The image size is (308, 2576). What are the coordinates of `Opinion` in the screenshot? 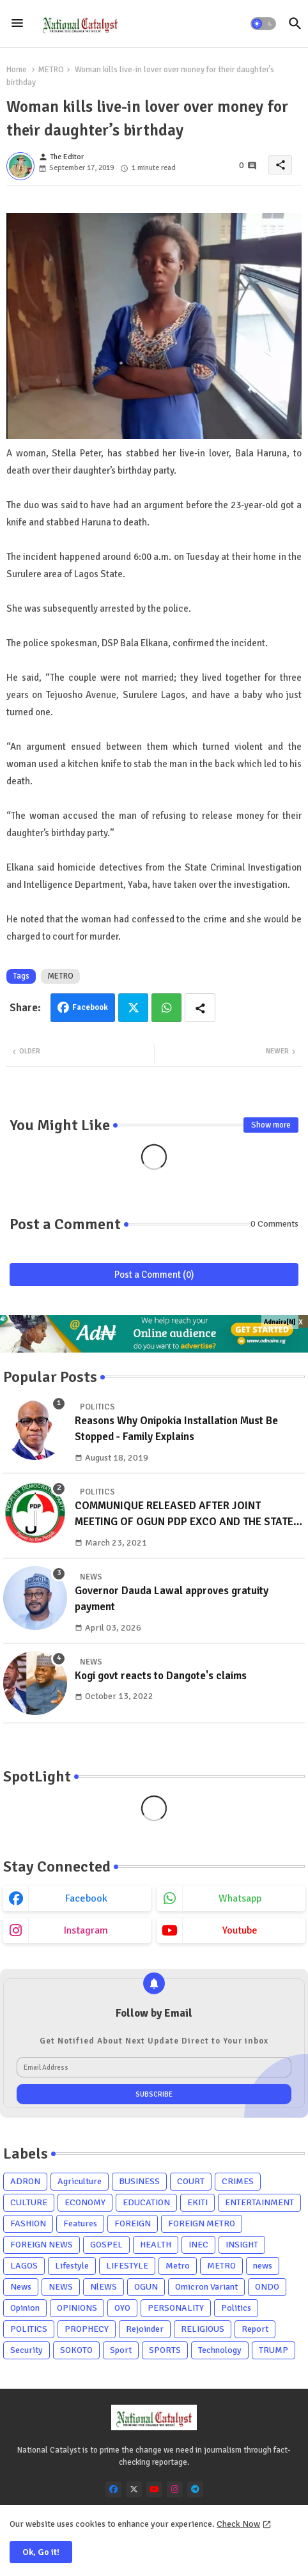 It's located at (25, 2307).